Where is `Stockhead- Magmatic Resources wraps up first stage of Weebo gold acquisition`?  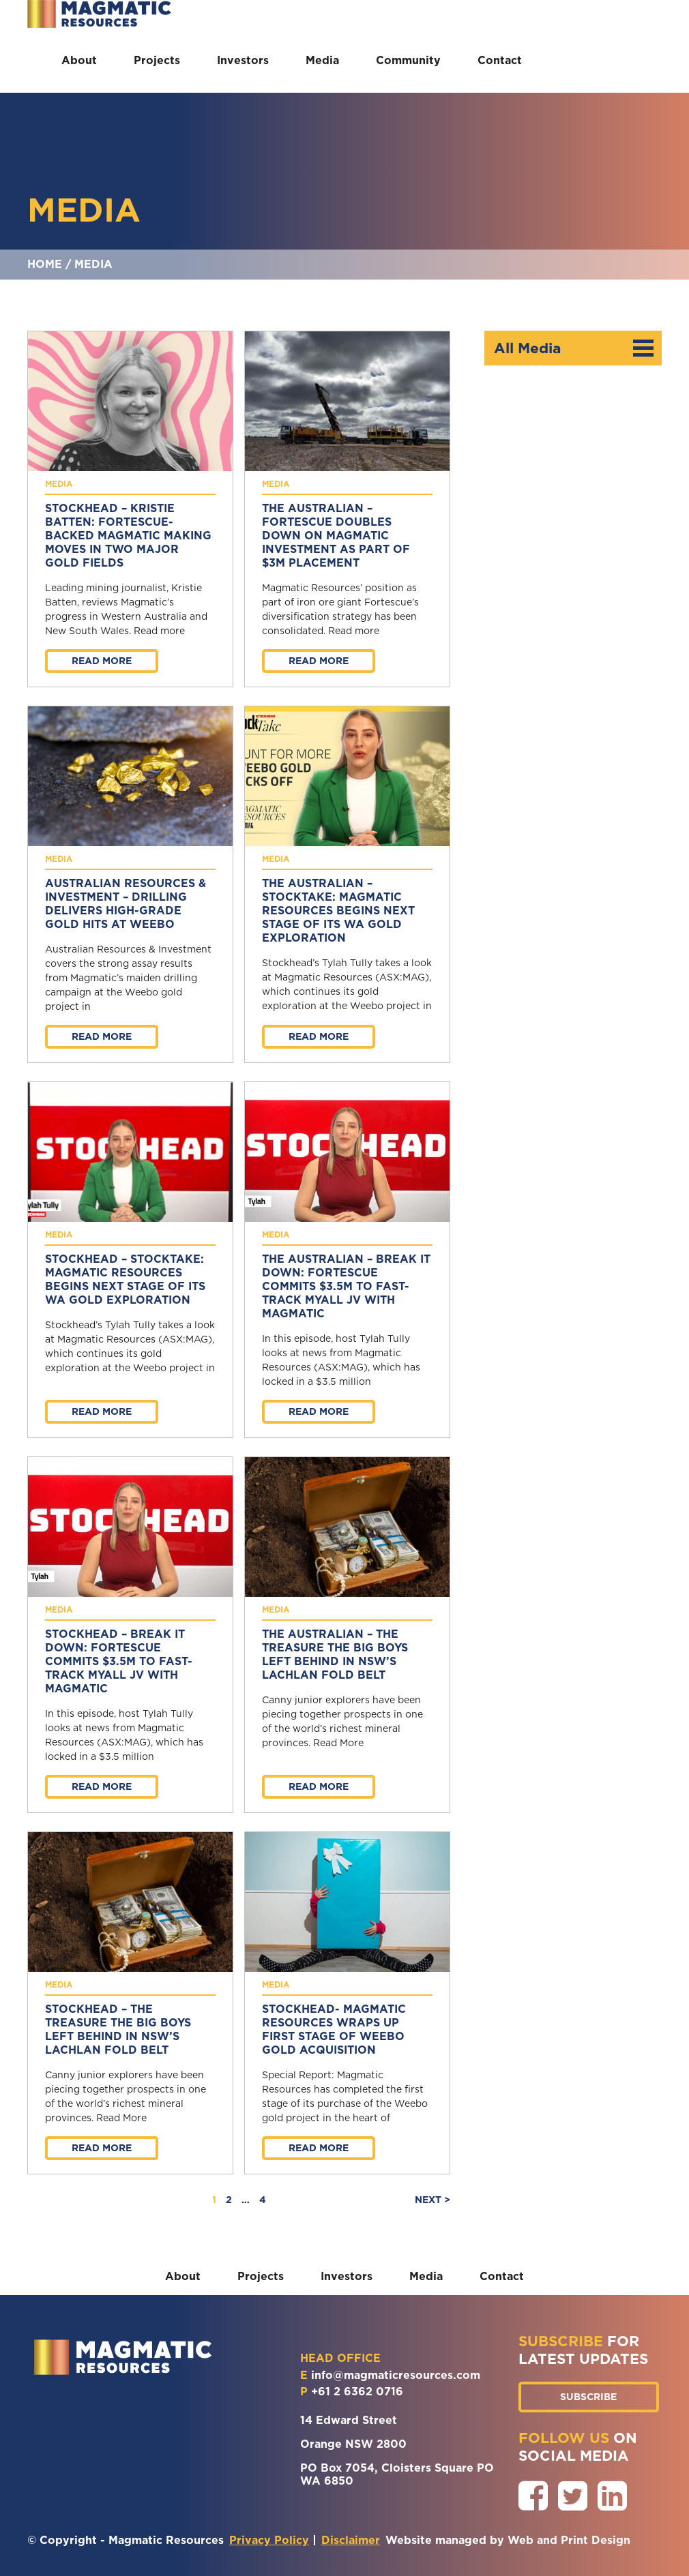 Stockhead- Magmatic Resources wraps up first stage of Weebo gold acquisition is located at coordinates (334, 2029).